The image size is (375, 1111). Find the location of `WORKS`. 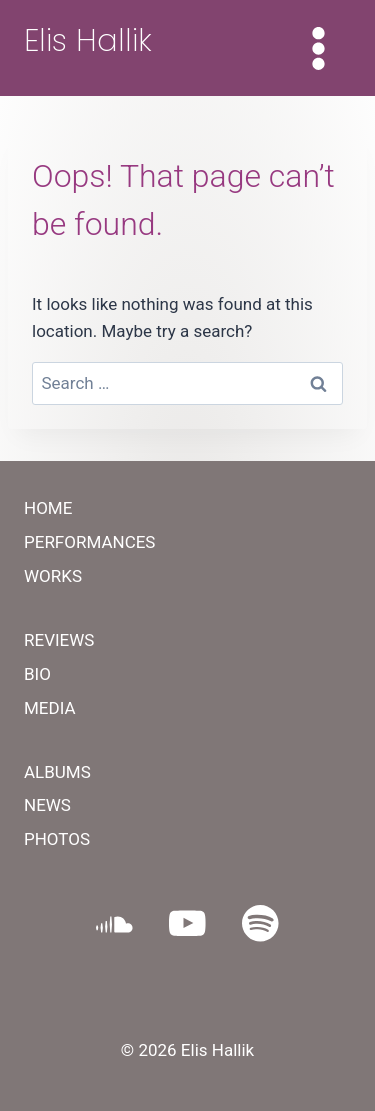

WORKS is located at coordinates (53, 576).